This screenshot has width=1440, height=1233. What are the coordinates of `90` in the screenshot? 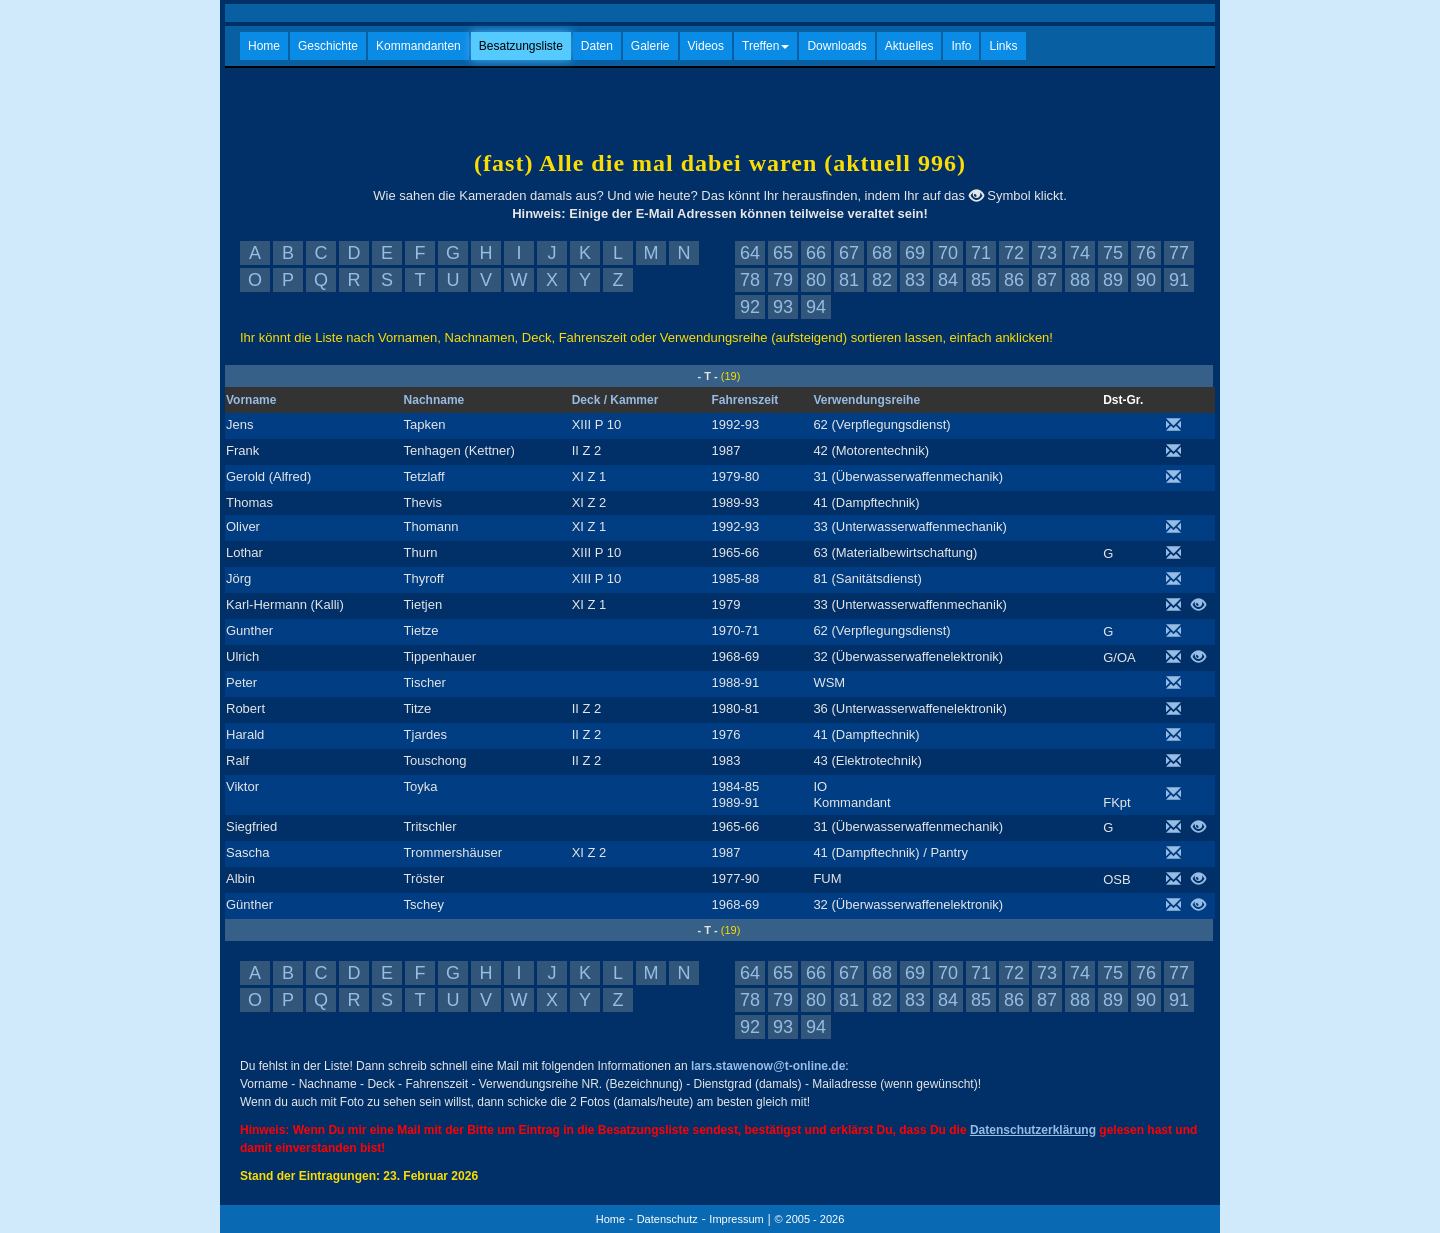 It's located at (1146, 280).